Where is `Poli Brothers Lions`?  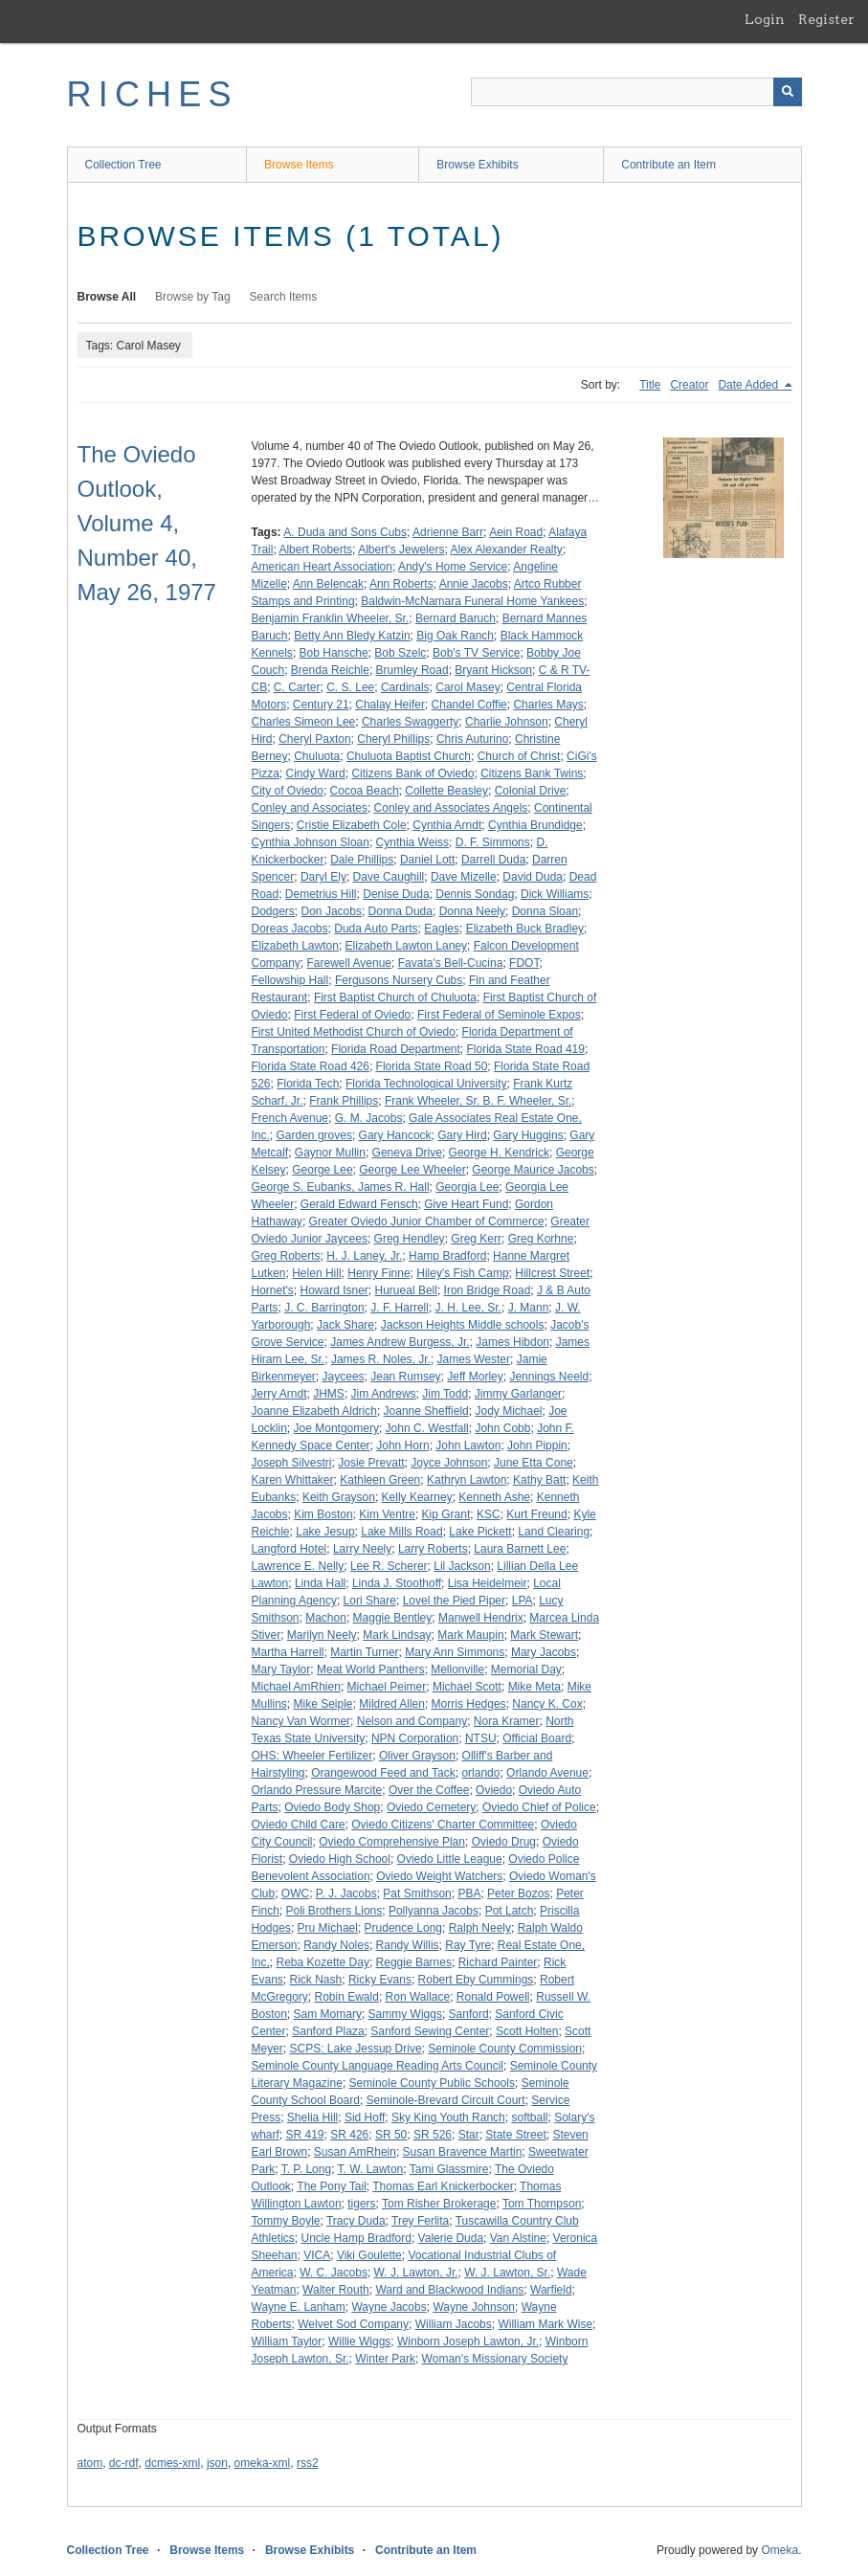 Poli Brothers Lions is located at coordinates (334, 1910).